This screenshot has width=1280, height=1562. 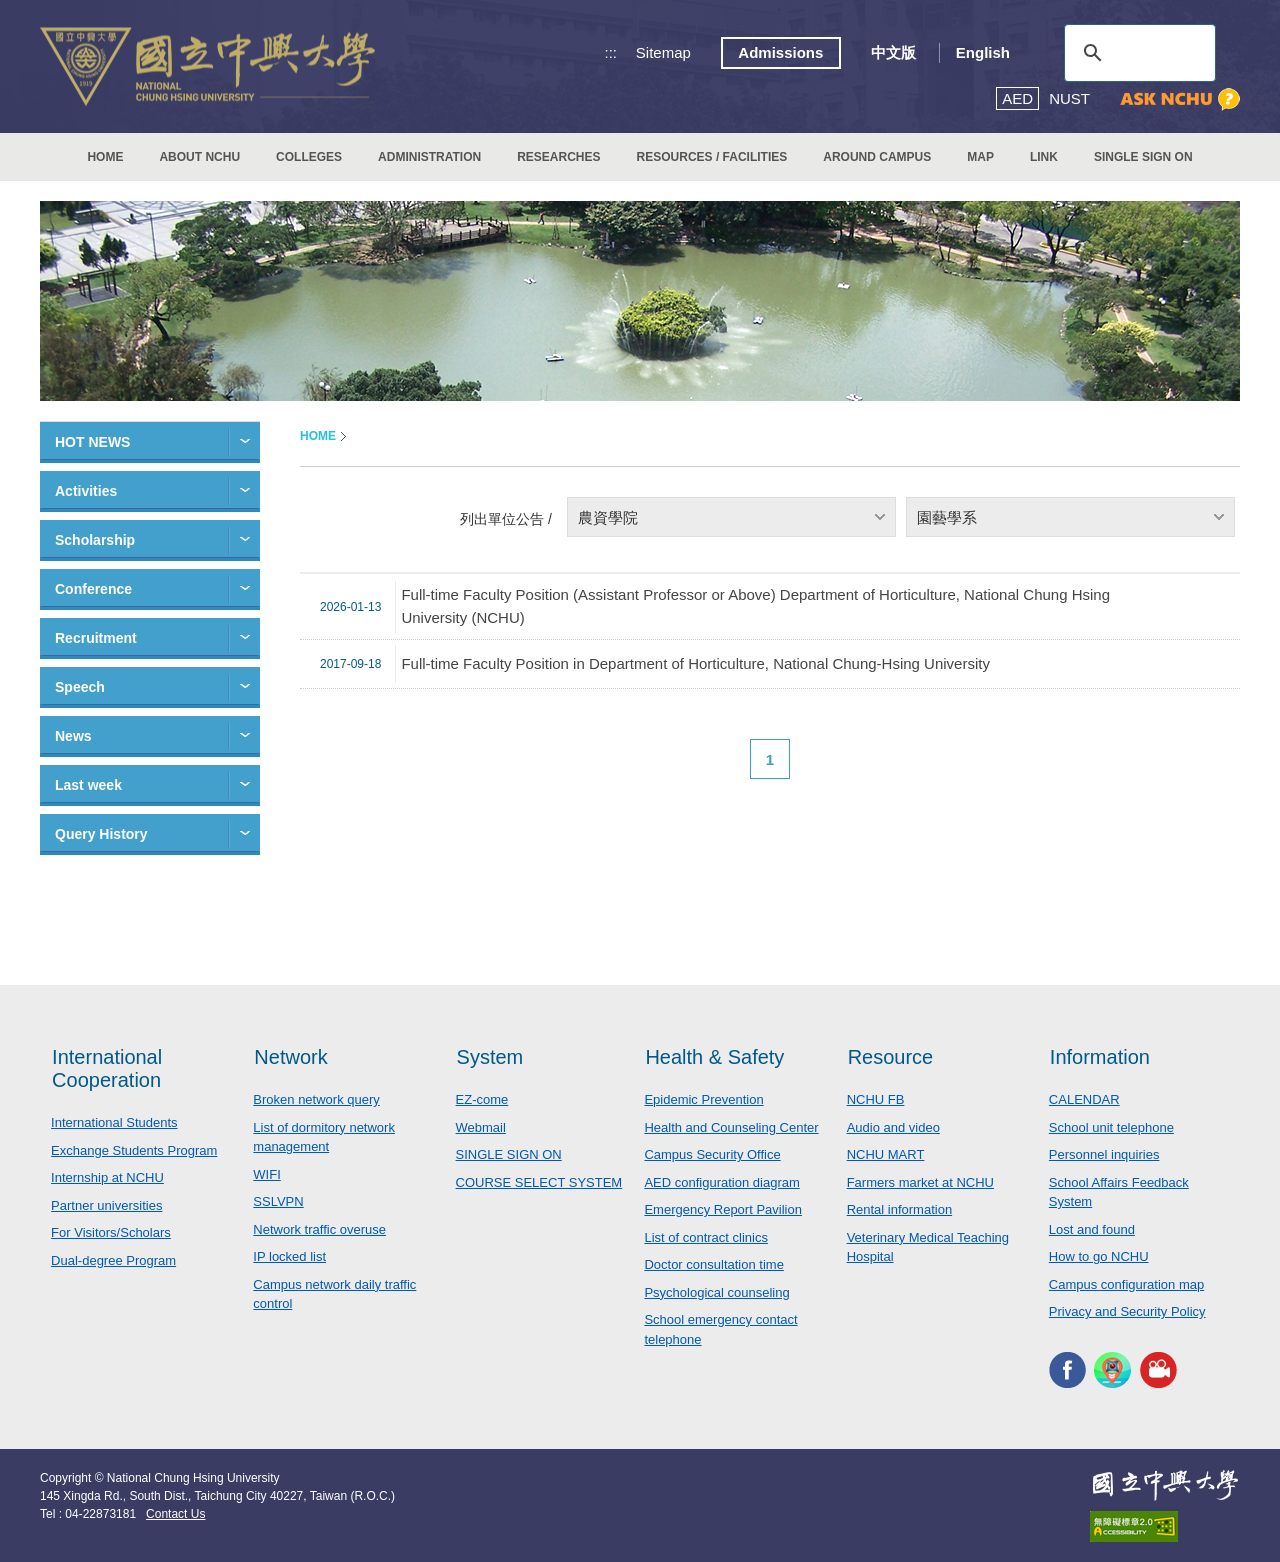 What do you see at coordinates (716, 1292) in the screenshot?
I see `Psychological counseling` at bounding box center [716, 1292].